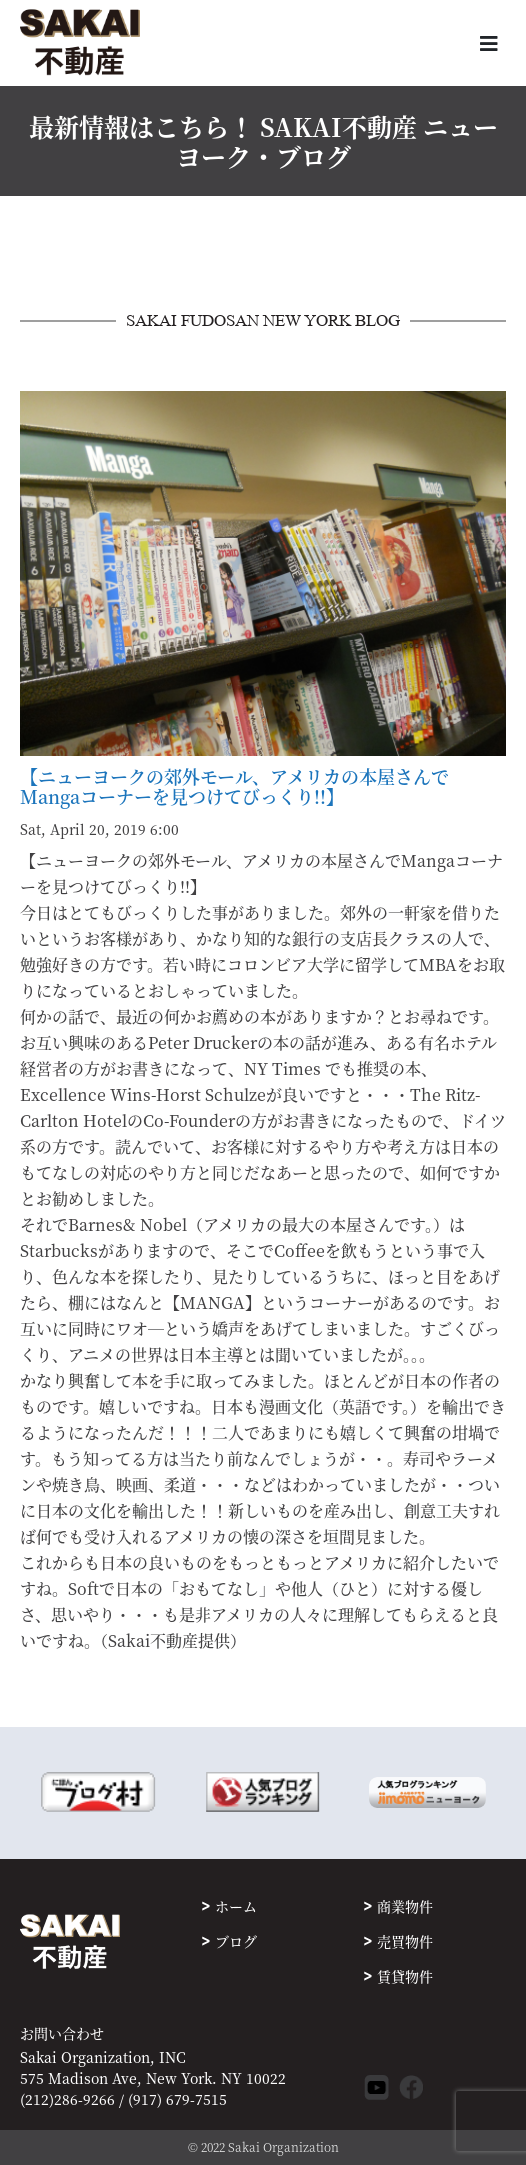  What do you see at coordinates (405, 1976) in the screenshot?
I see `賃貸物件` at bounding box center [405, 1976].